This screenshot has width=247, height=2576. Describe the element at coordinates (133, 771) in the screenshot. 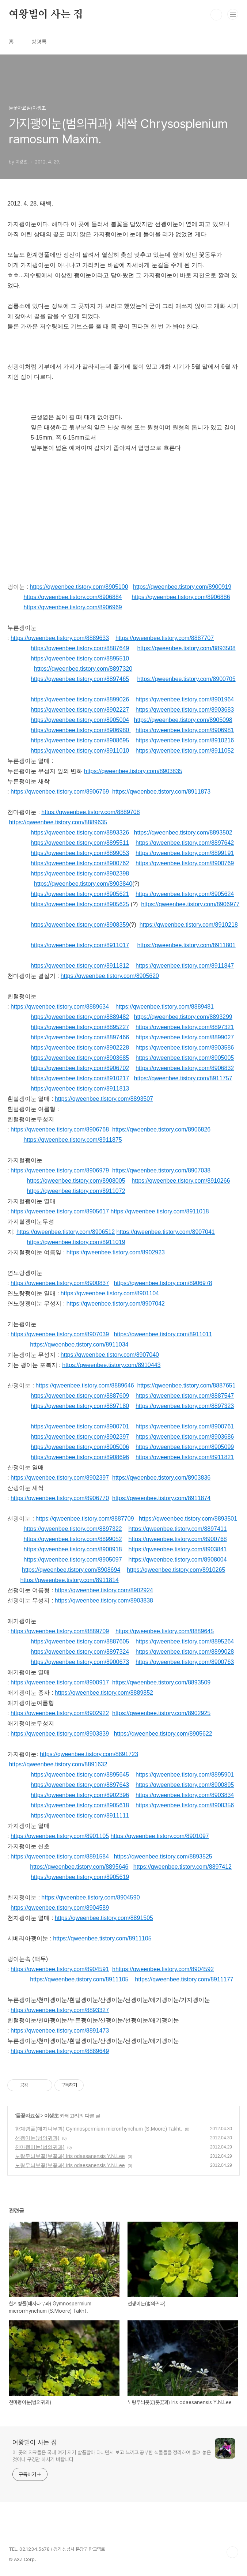

I see `https://qweenbee.tistory.com/8903835` at that location.